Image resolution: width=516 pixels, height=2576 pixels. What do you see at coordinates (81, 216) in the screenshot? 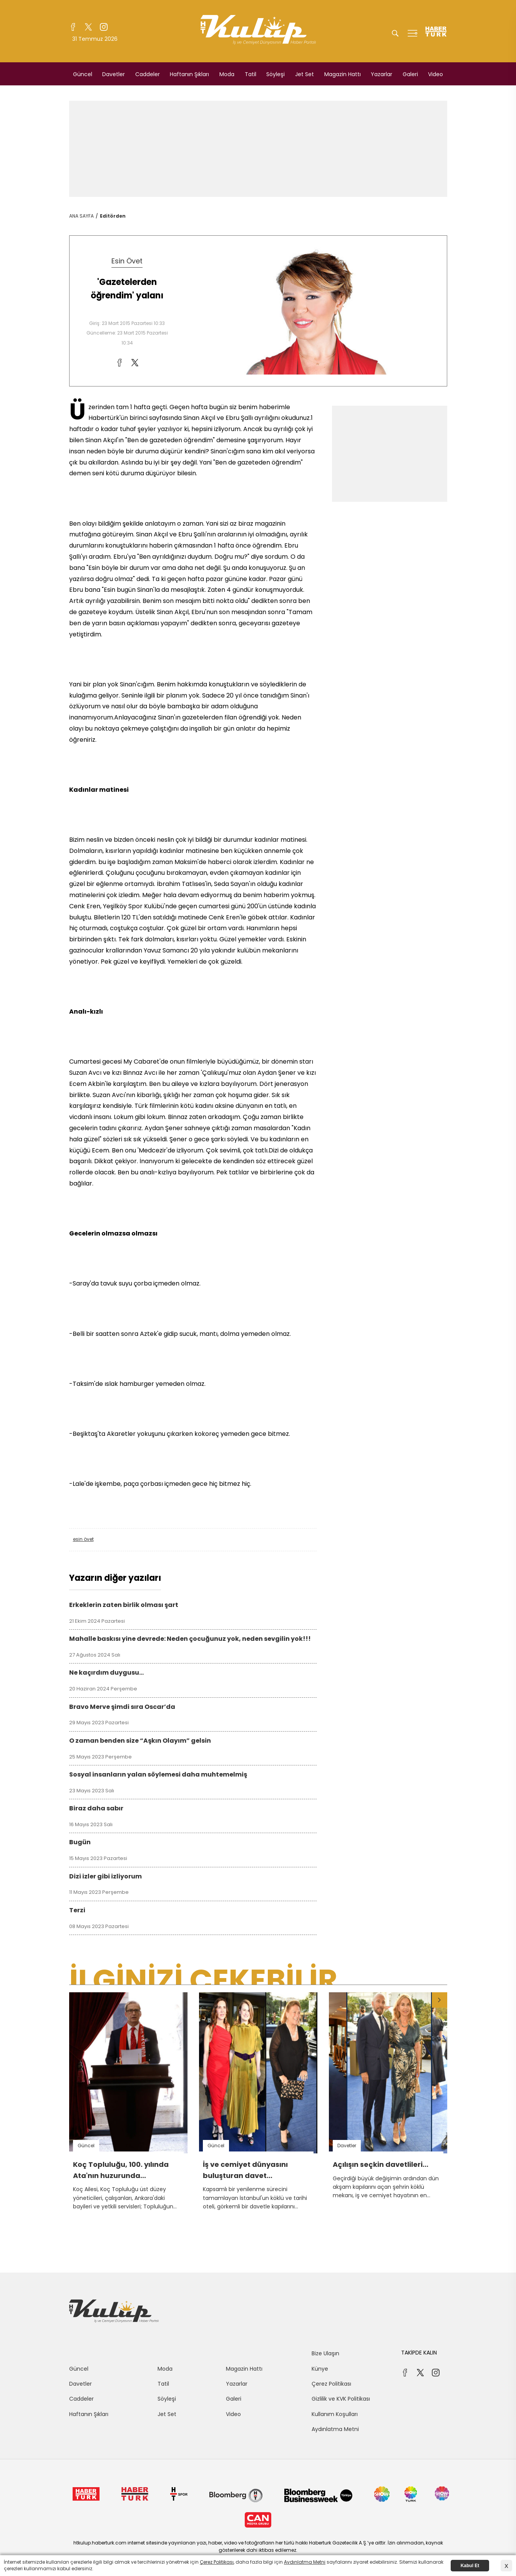
I see `ANA SAYFA` at bounding box center [81, 216].